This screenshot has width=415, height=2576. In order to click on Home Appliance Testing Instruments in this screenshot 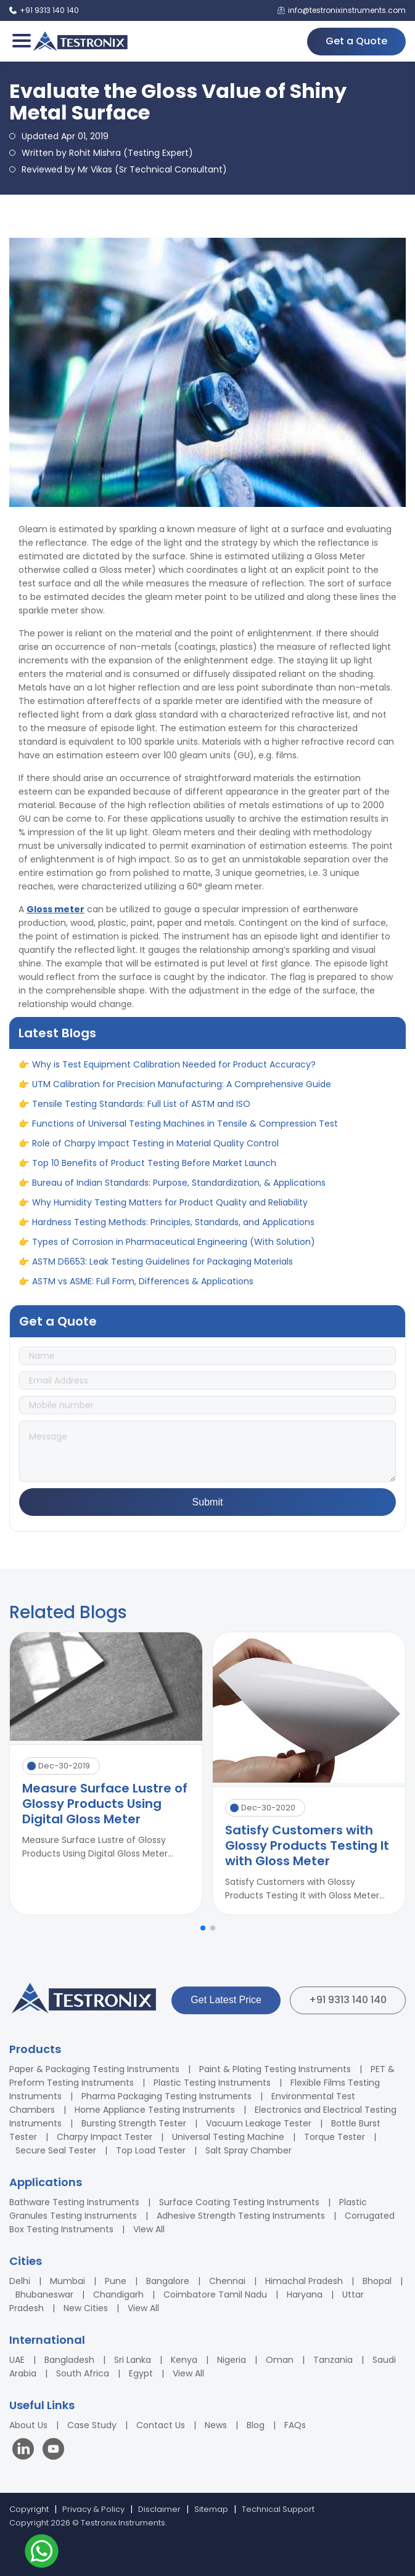, I will do `click(155, 2110)`.